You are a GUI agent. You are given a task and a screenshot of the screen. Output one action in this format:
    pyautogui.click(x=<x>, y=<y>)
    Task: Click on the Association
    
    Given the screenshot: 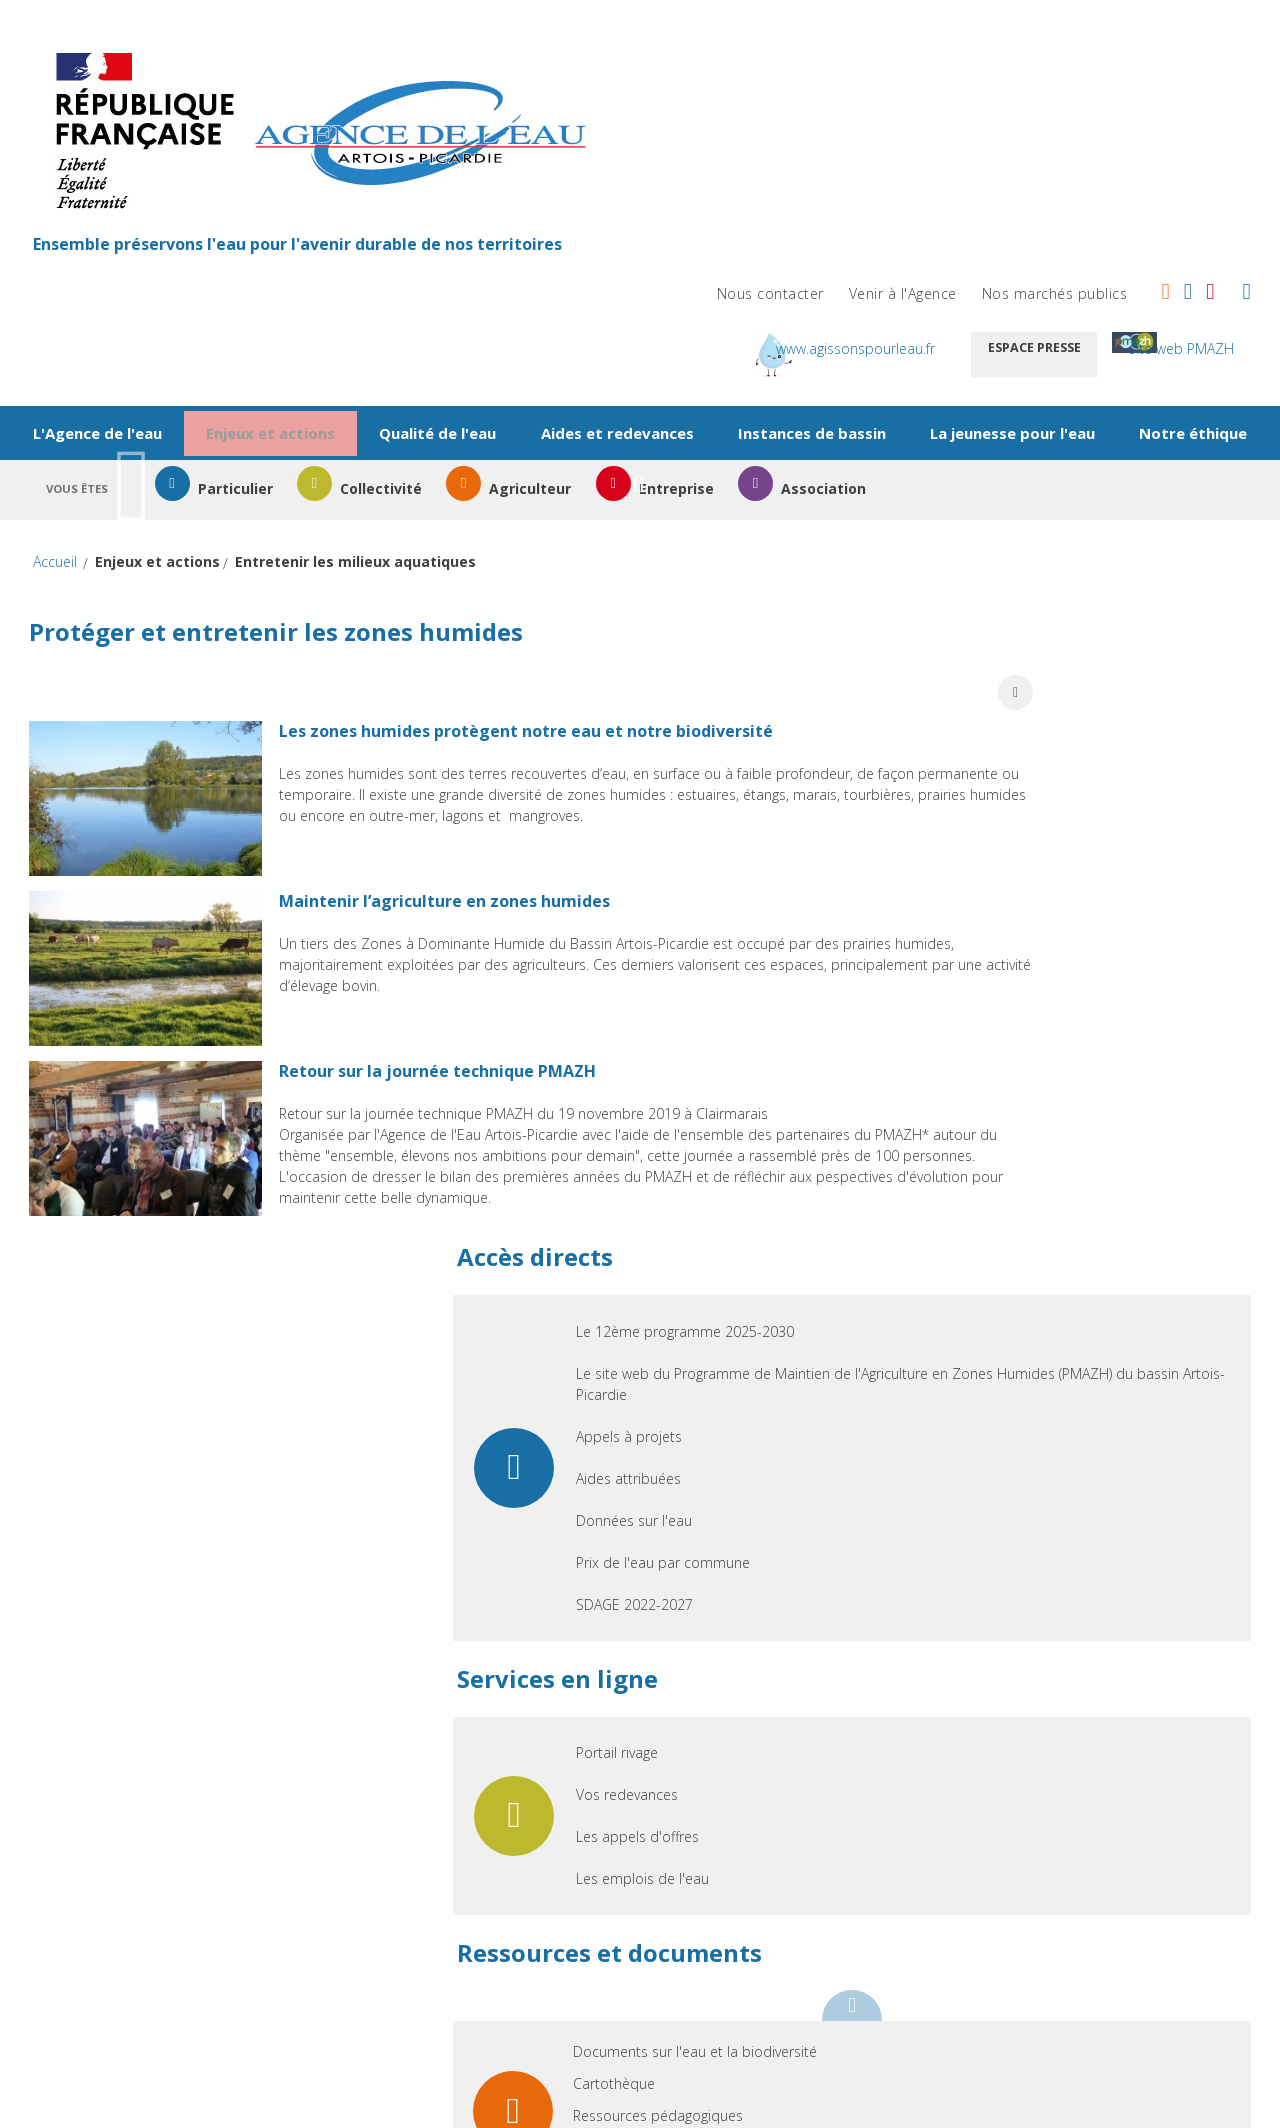 What is the action you would take?
    pyautogui.click(x=969, y=347)
    